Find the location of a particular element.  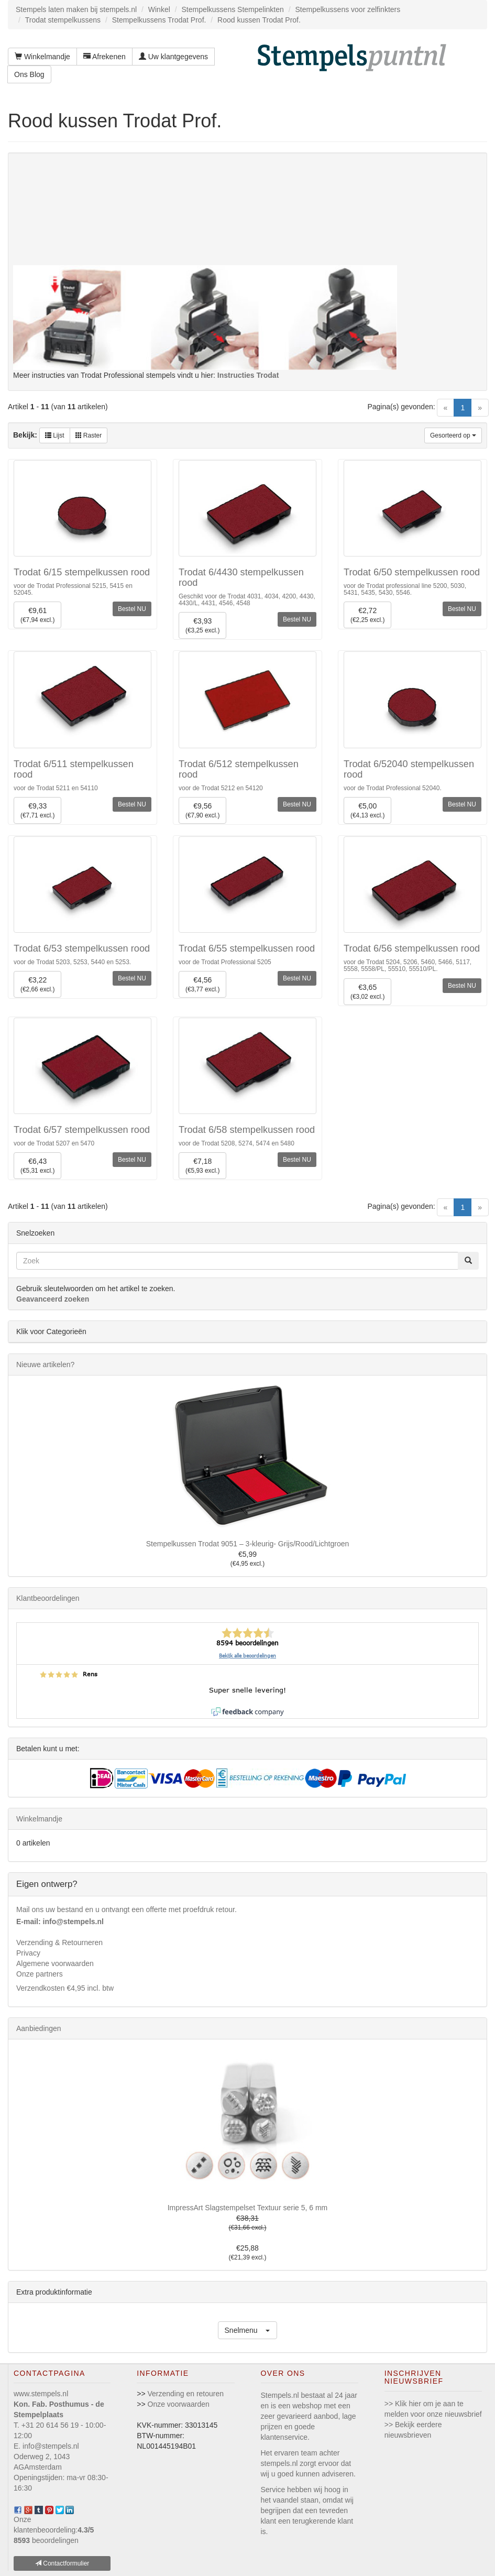

voor de Trodat 5212 en 54120 is located at coordinates (221, 788).